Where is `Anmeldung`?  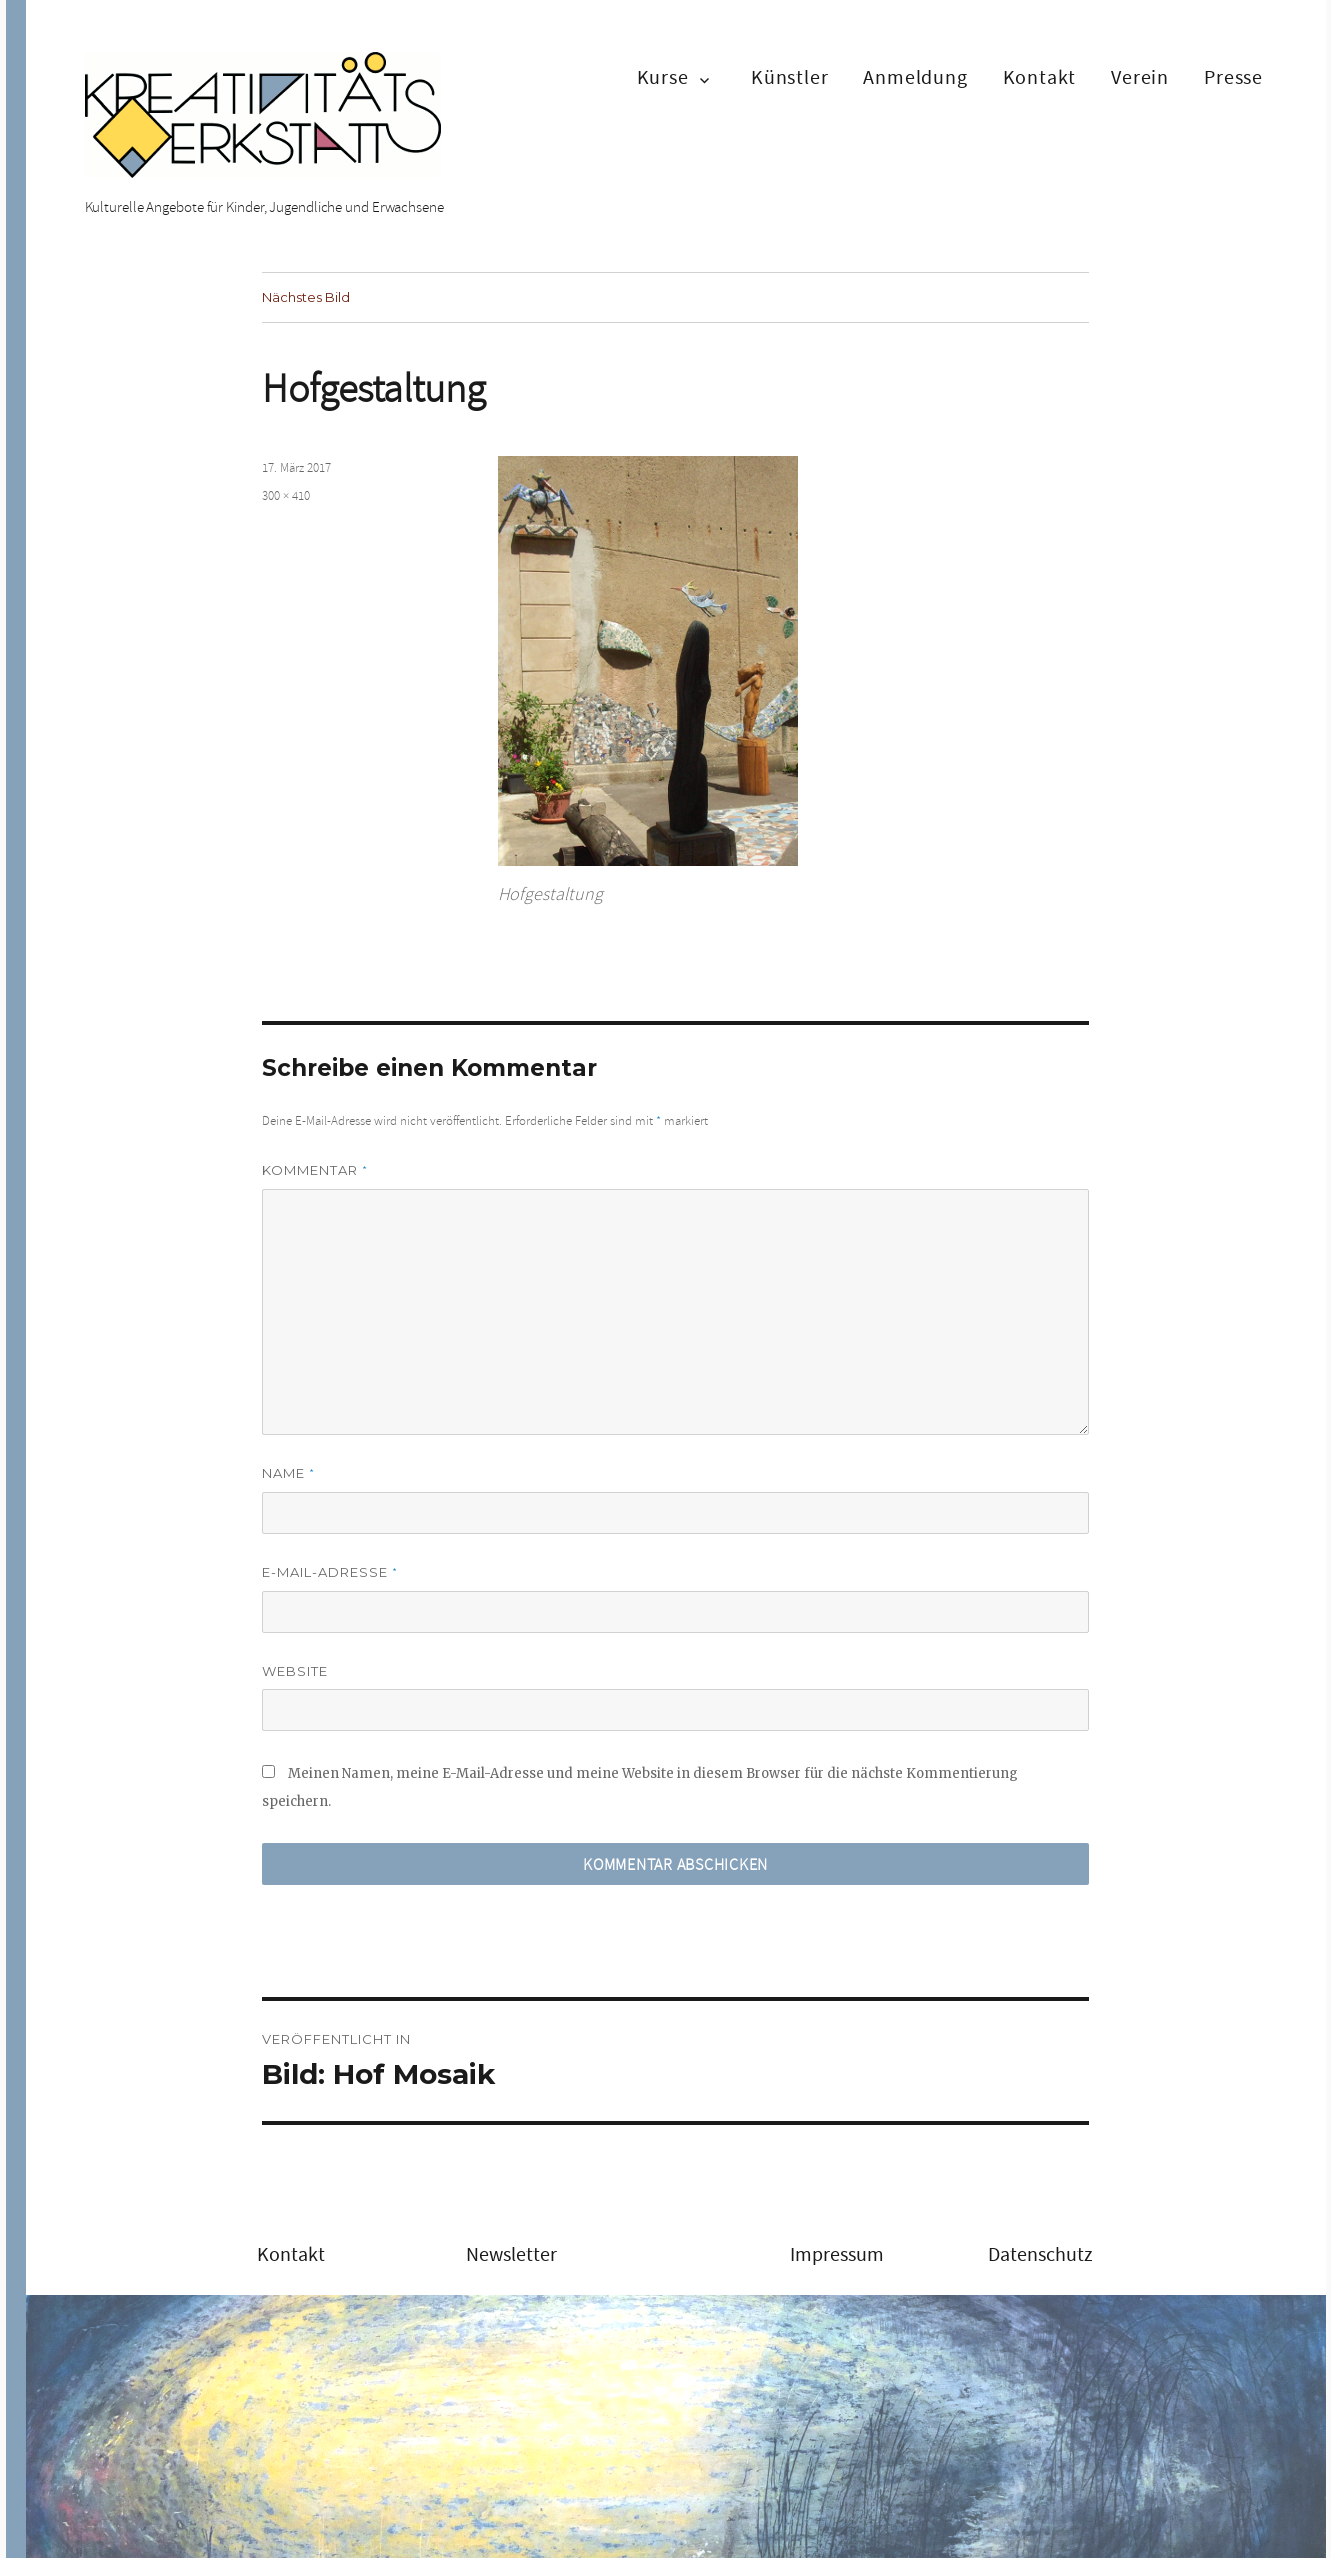 Anmeldung is located at coordinates (915, 77).